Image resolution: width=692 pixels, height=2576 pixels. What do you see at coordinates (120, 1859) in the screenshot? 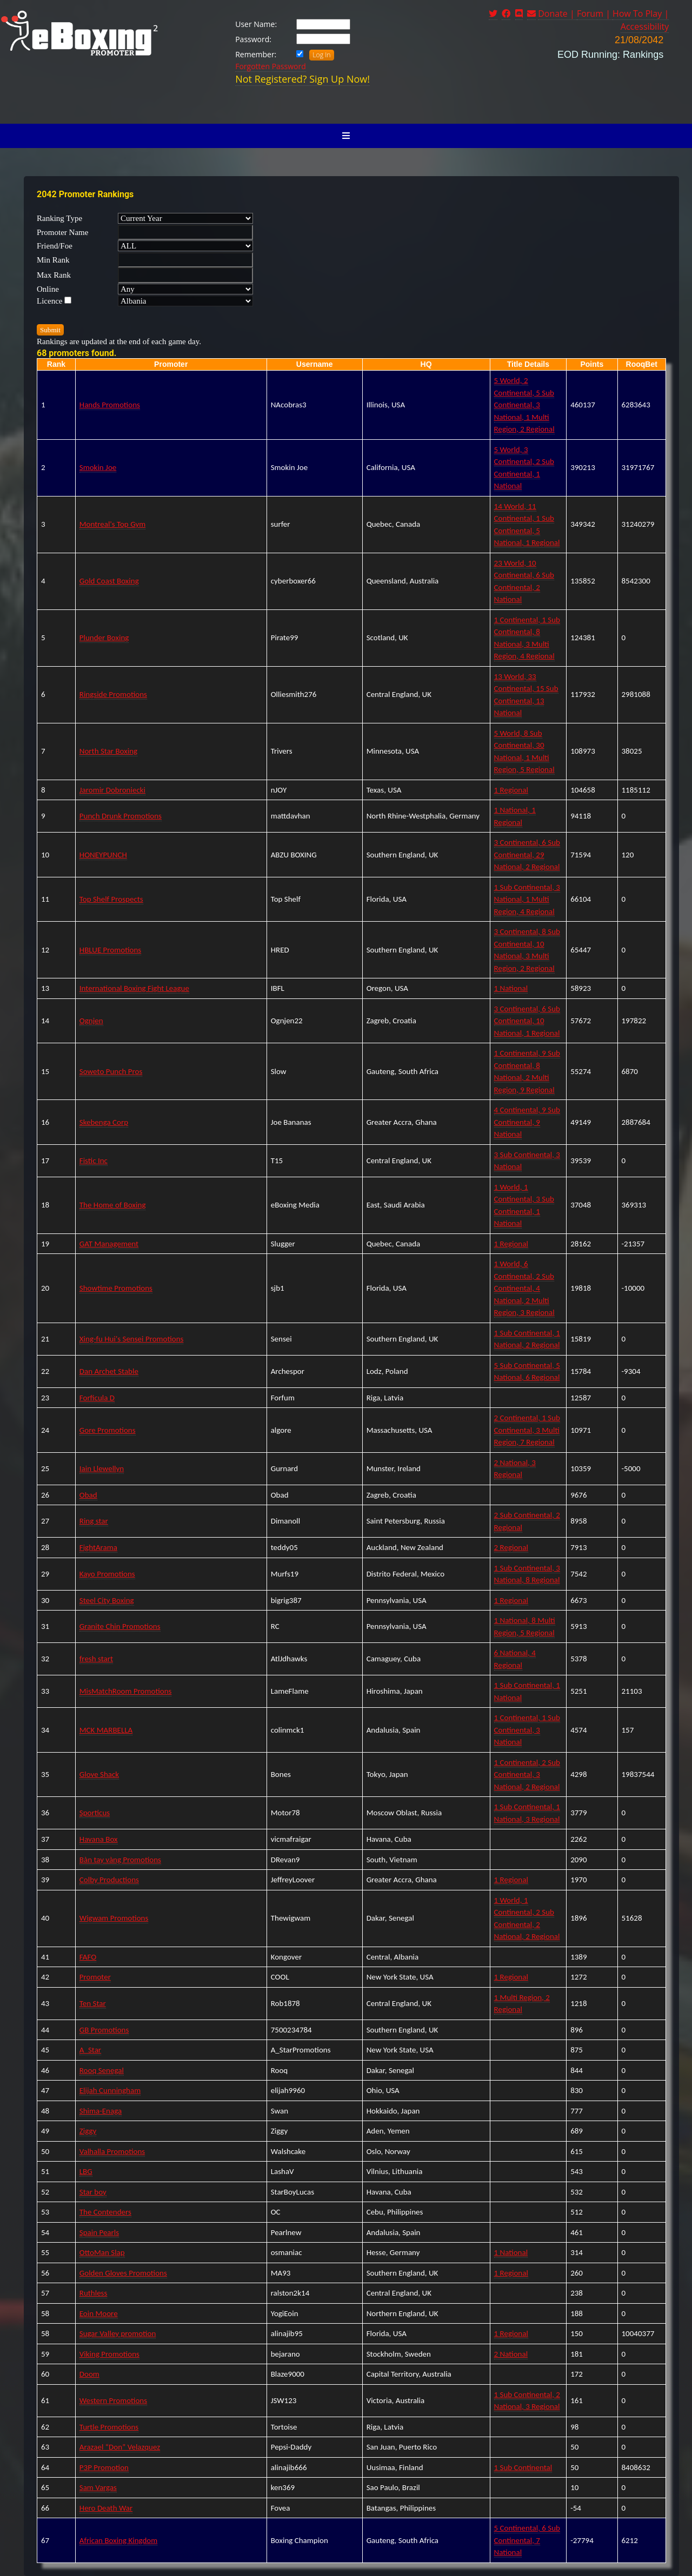
I see `Bàn tay vàng Promotions` at bounding box center [120, 1859].